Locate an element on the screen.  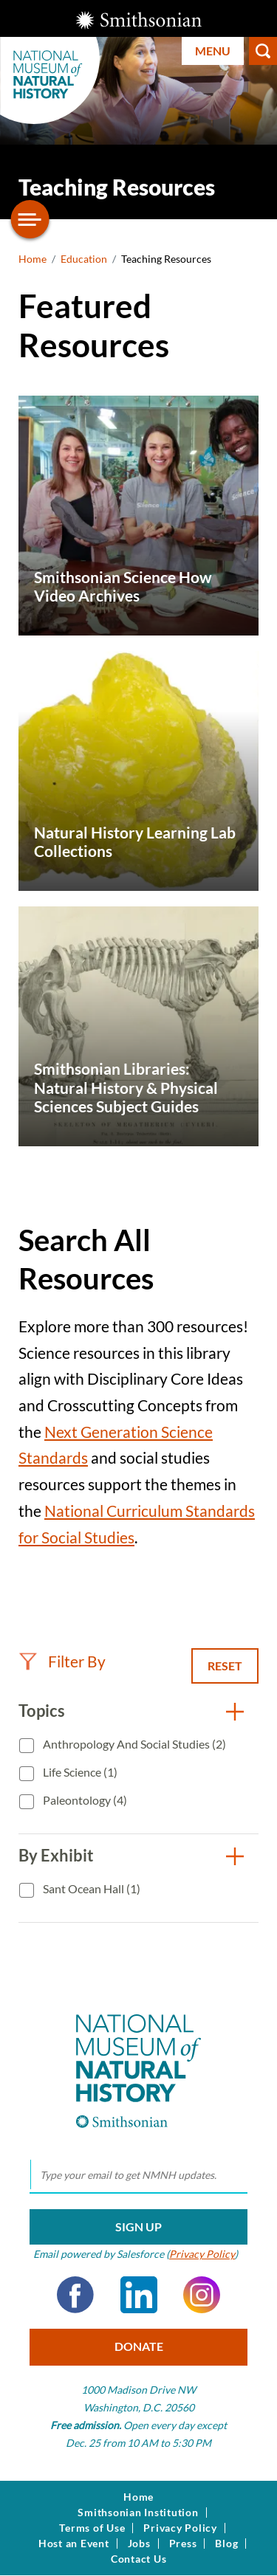
Facebook is located at coordinates (75, 2294).